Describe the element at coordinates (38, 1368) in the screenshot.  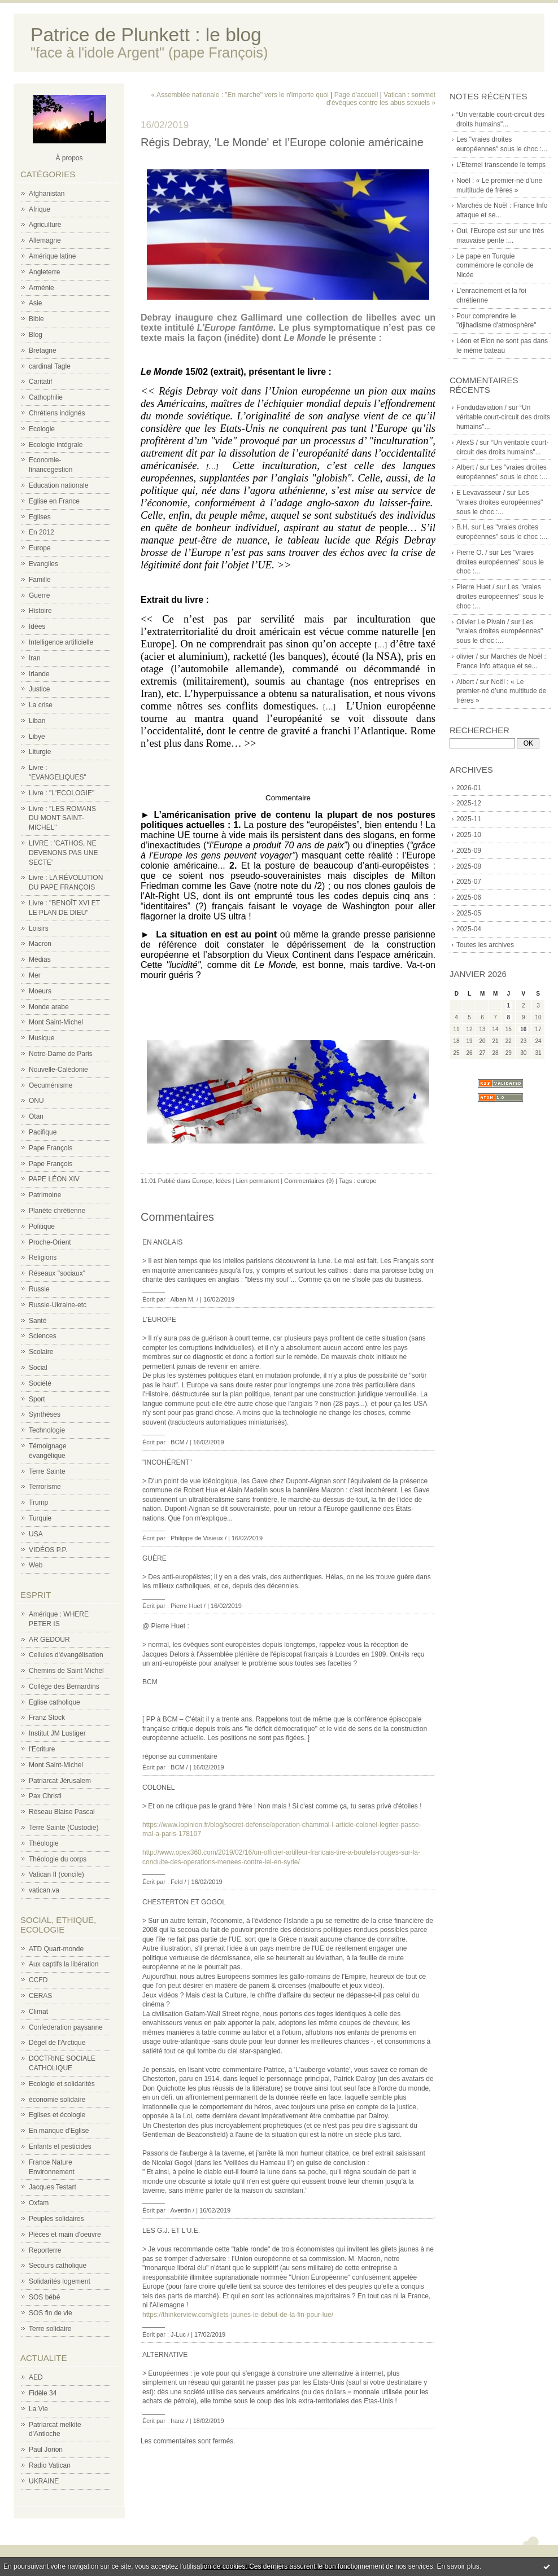
I see `Social` at that location.